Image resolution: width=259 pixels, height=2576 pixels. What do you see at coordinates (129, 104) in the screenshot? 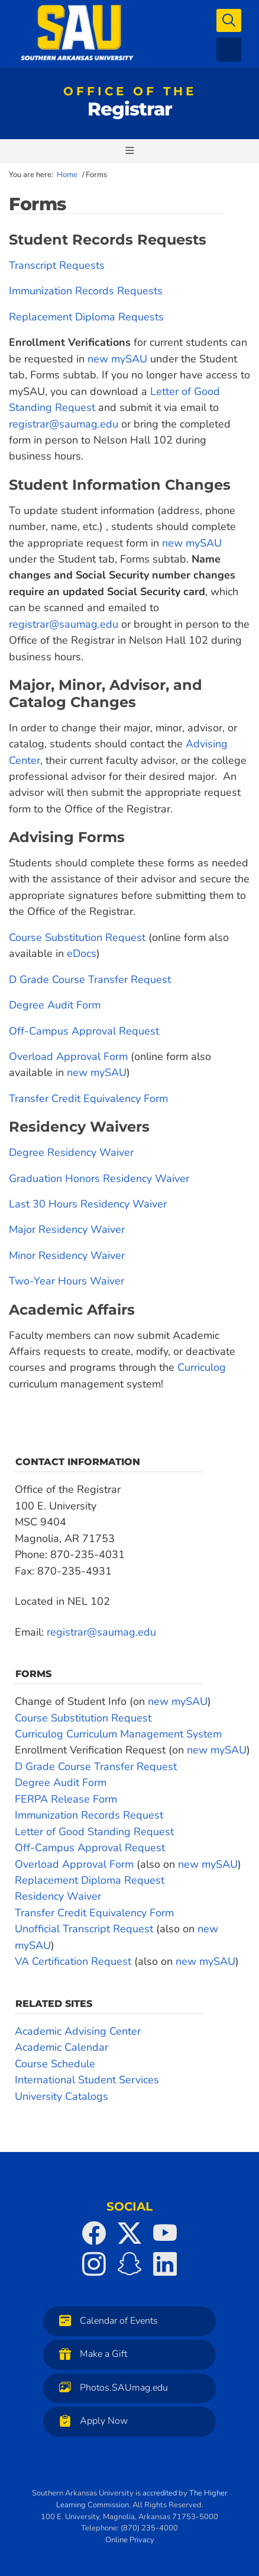
I see `Registrar` at bounding box center [129, 104].